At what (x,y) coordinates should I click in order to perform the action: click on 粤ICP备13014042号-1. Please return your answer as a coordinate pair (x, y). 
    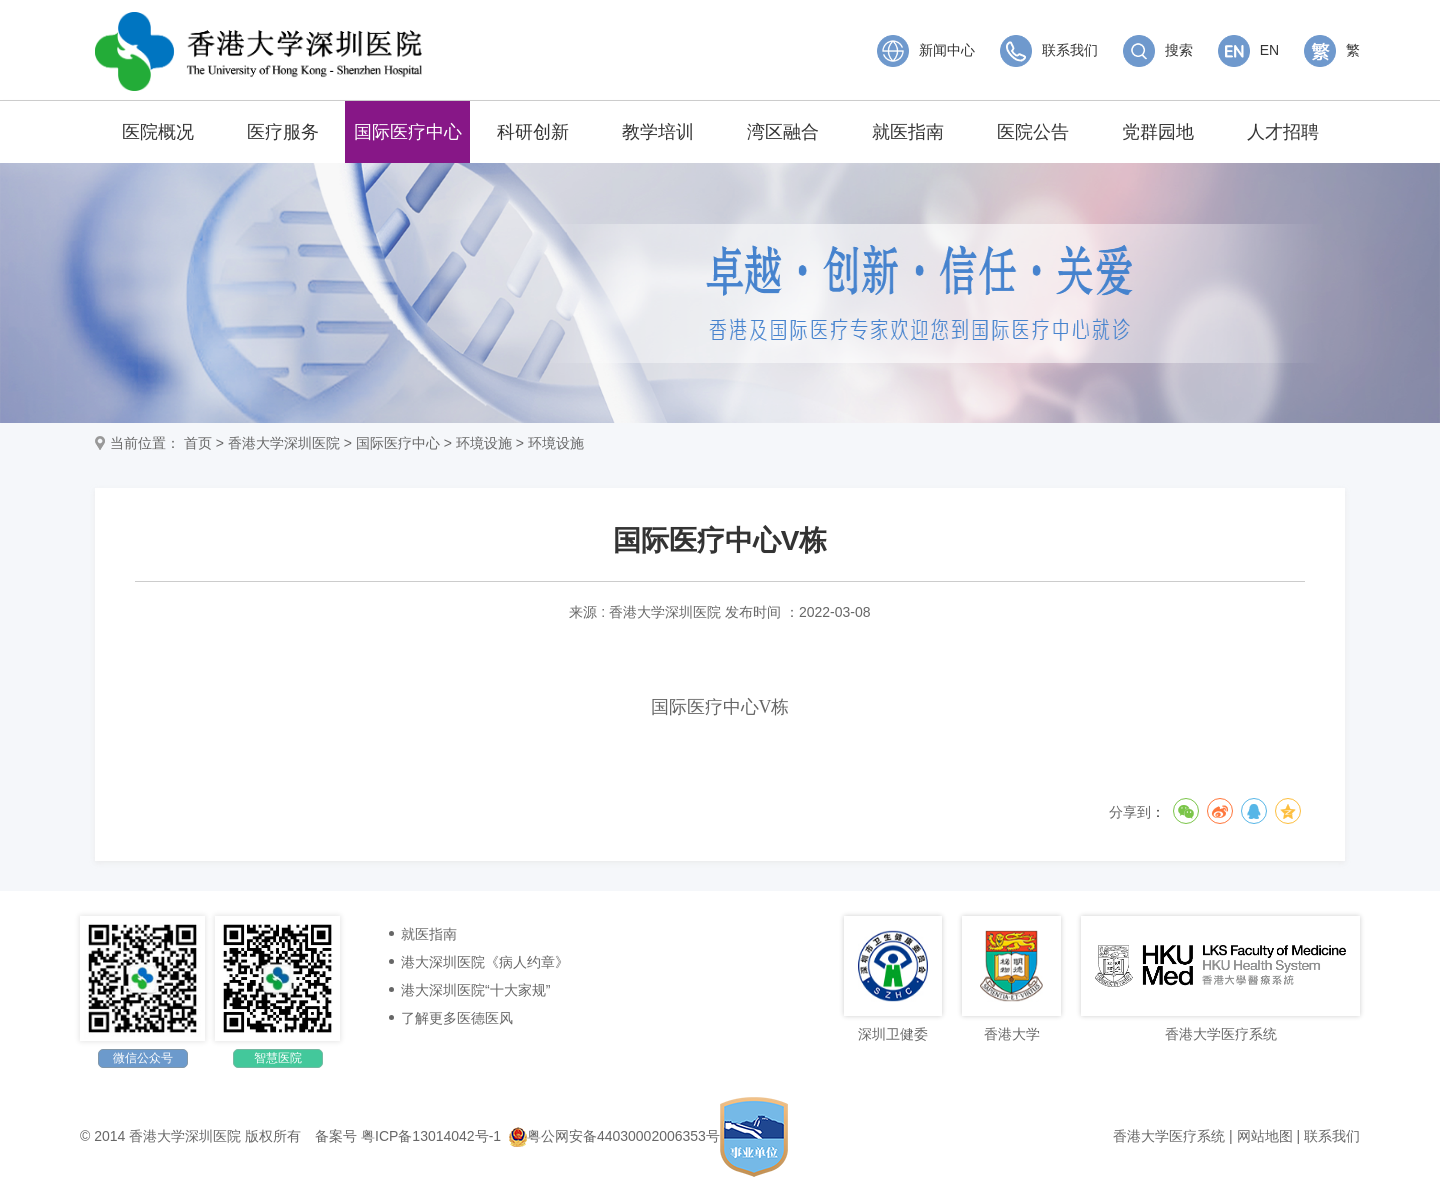
    Looking at the image, I should click on (431, 1136).